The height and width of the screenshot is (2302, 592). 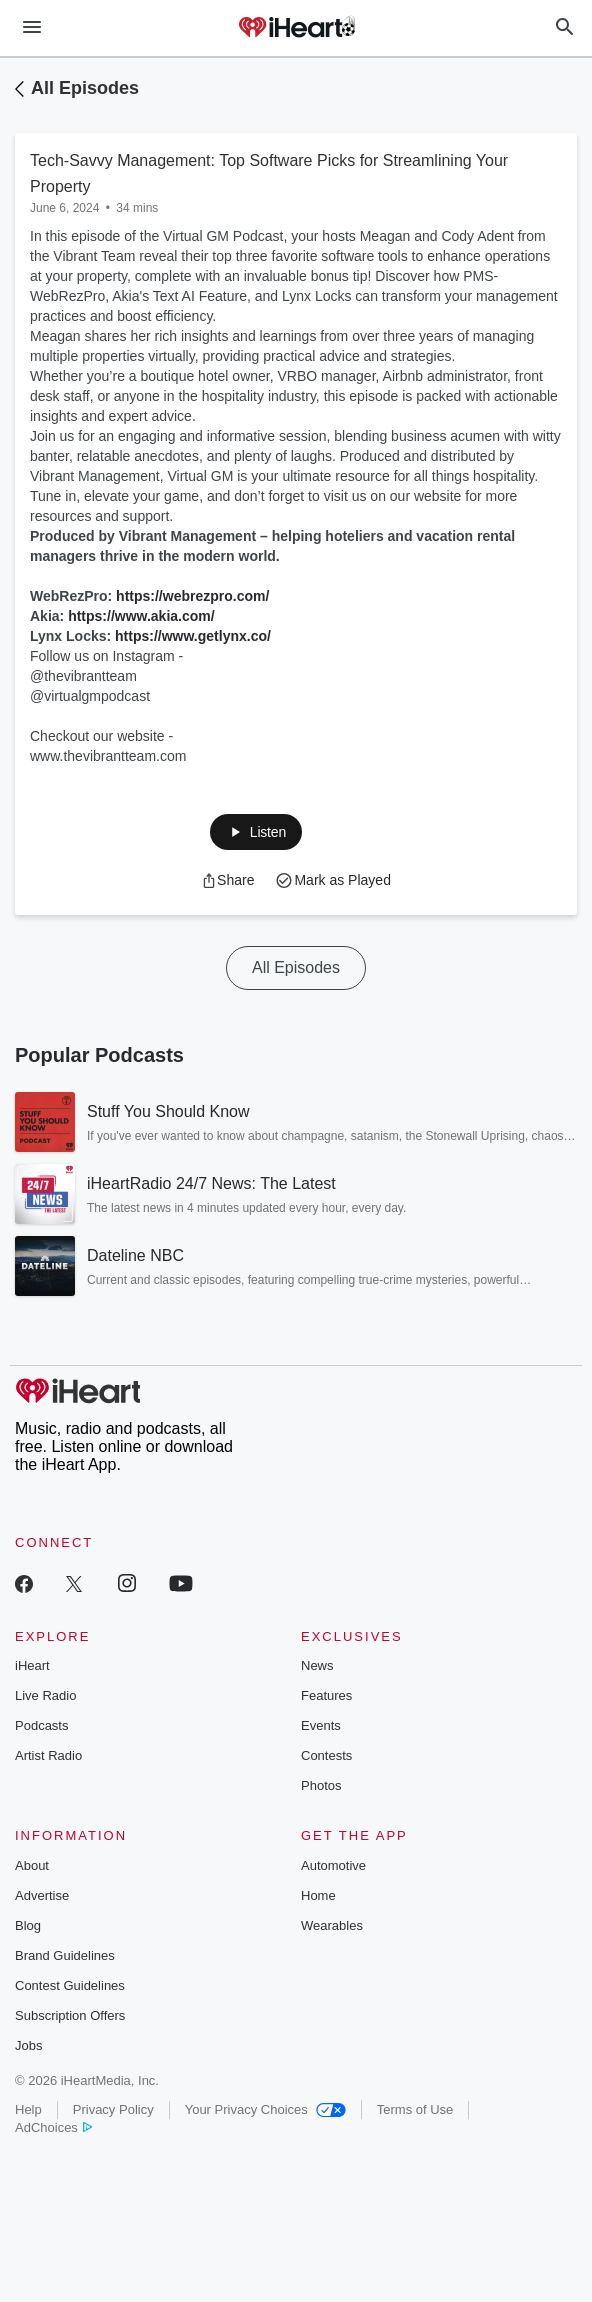 I want to click on Automotive, so click(x=333, y=1865).